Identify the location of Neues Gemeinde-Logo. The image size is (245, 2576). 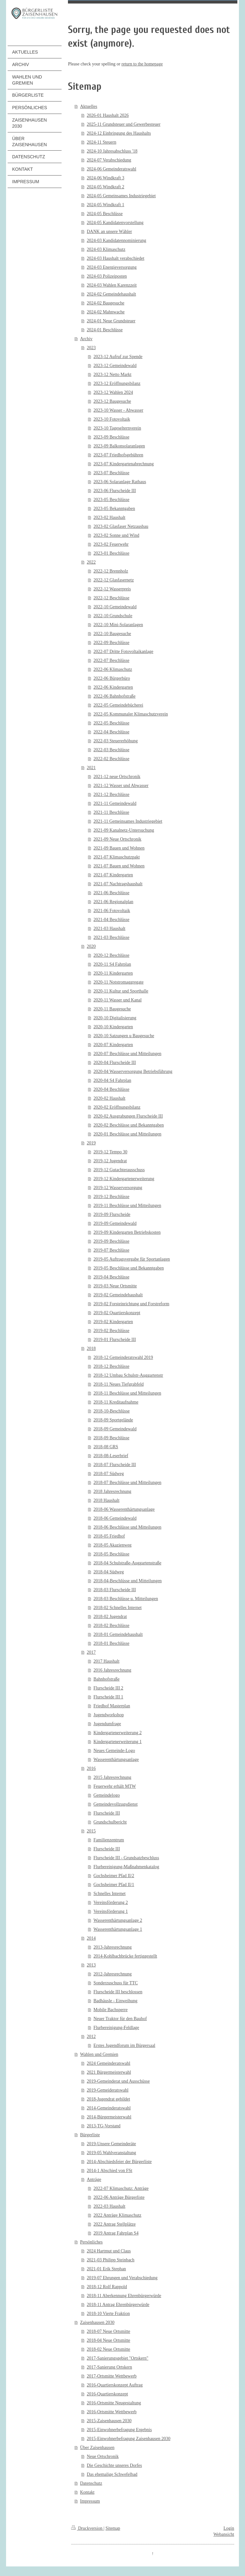
(114, 1750).